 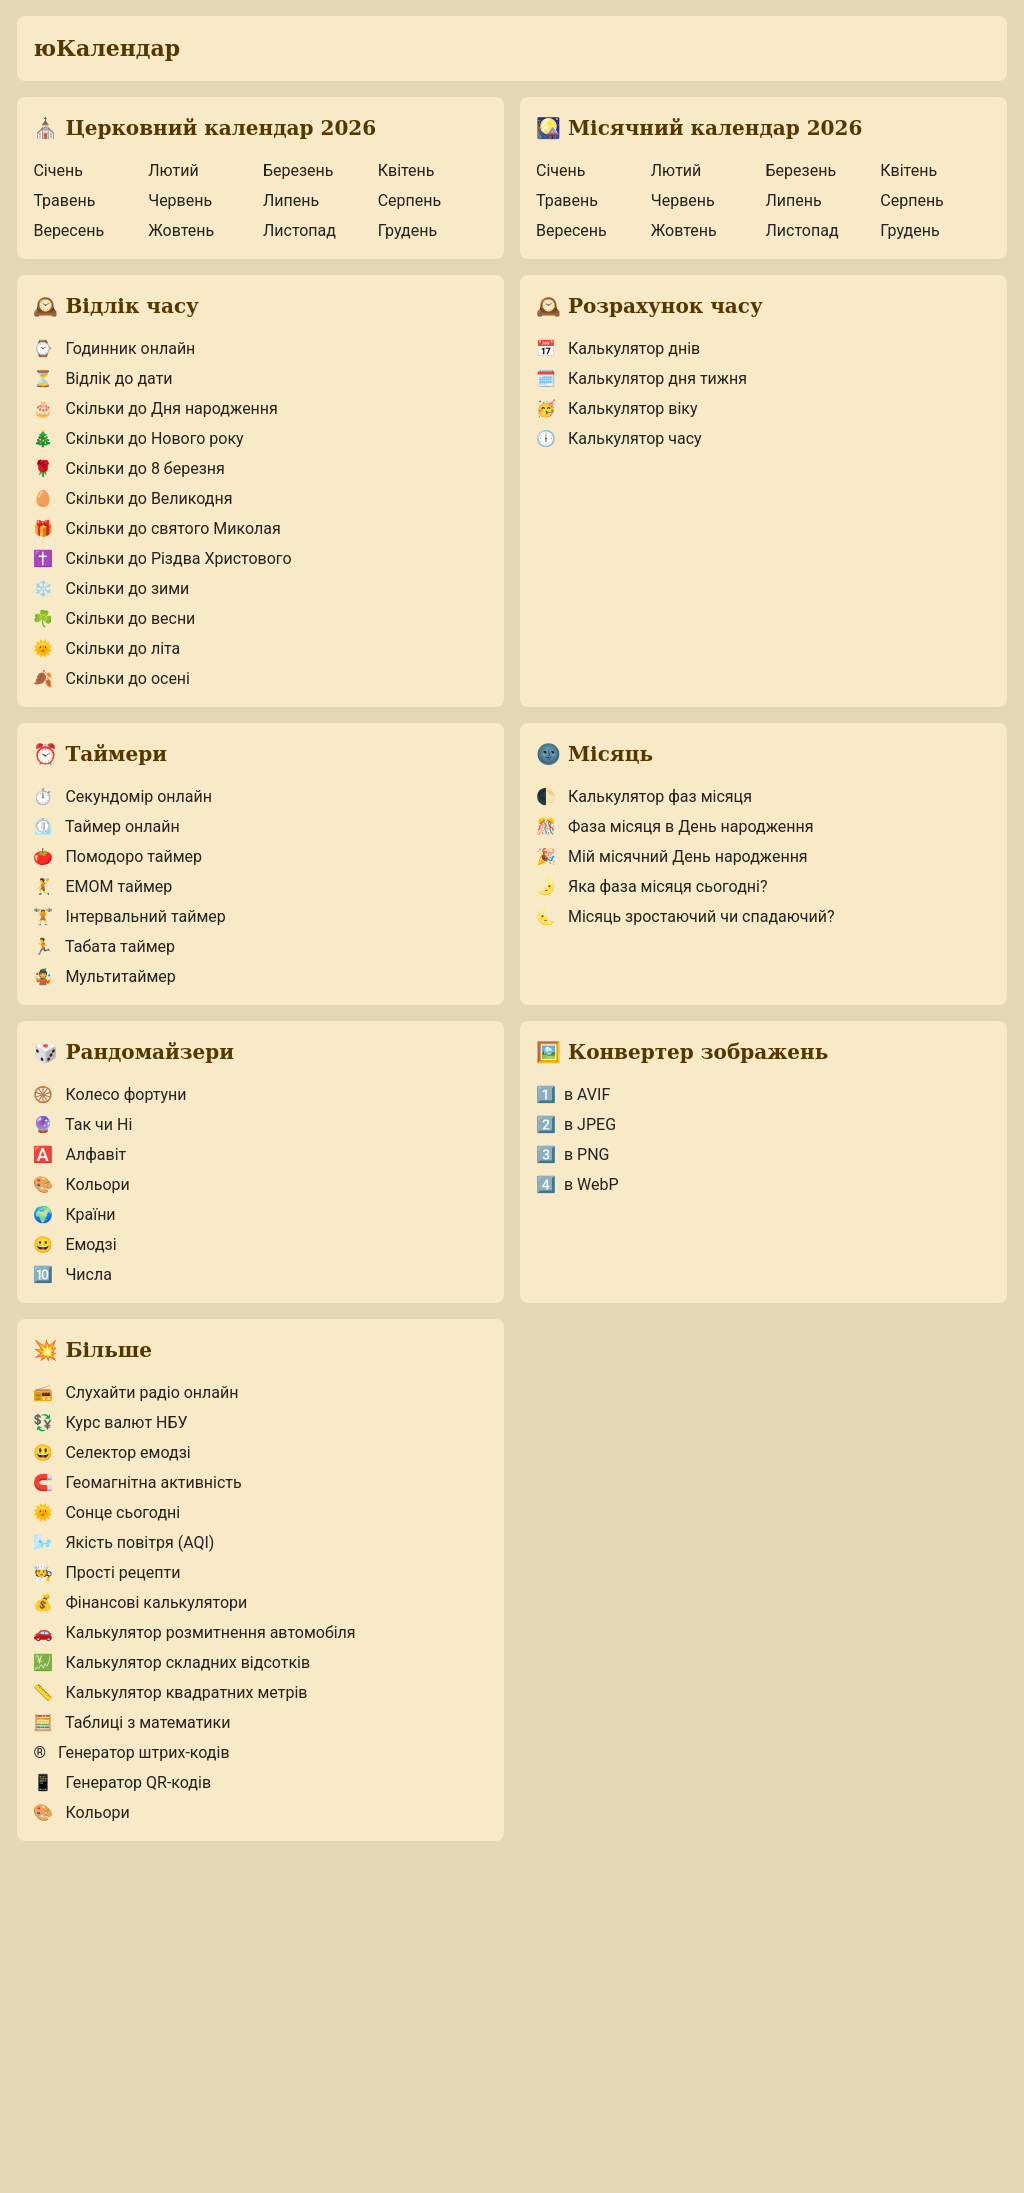 What do you see at coordinates (675, 826) in the screenshot?
I see `Фаза місяця в День народження` at bounding box center [675, 826].